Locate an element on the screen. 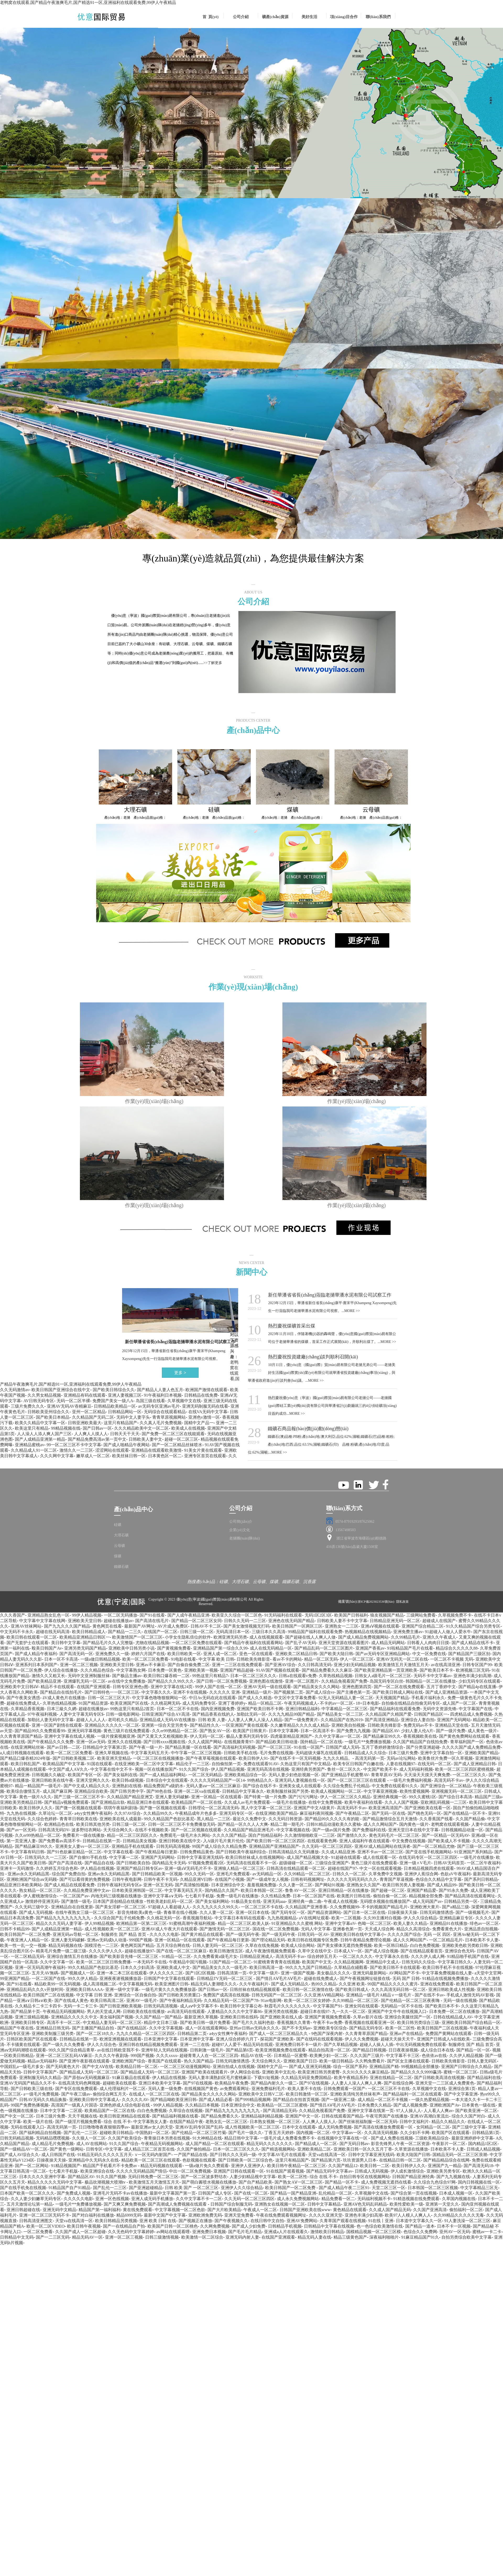  91亚洲精品久久久蜜桃 网站 is located at coordinates (297, 1923).